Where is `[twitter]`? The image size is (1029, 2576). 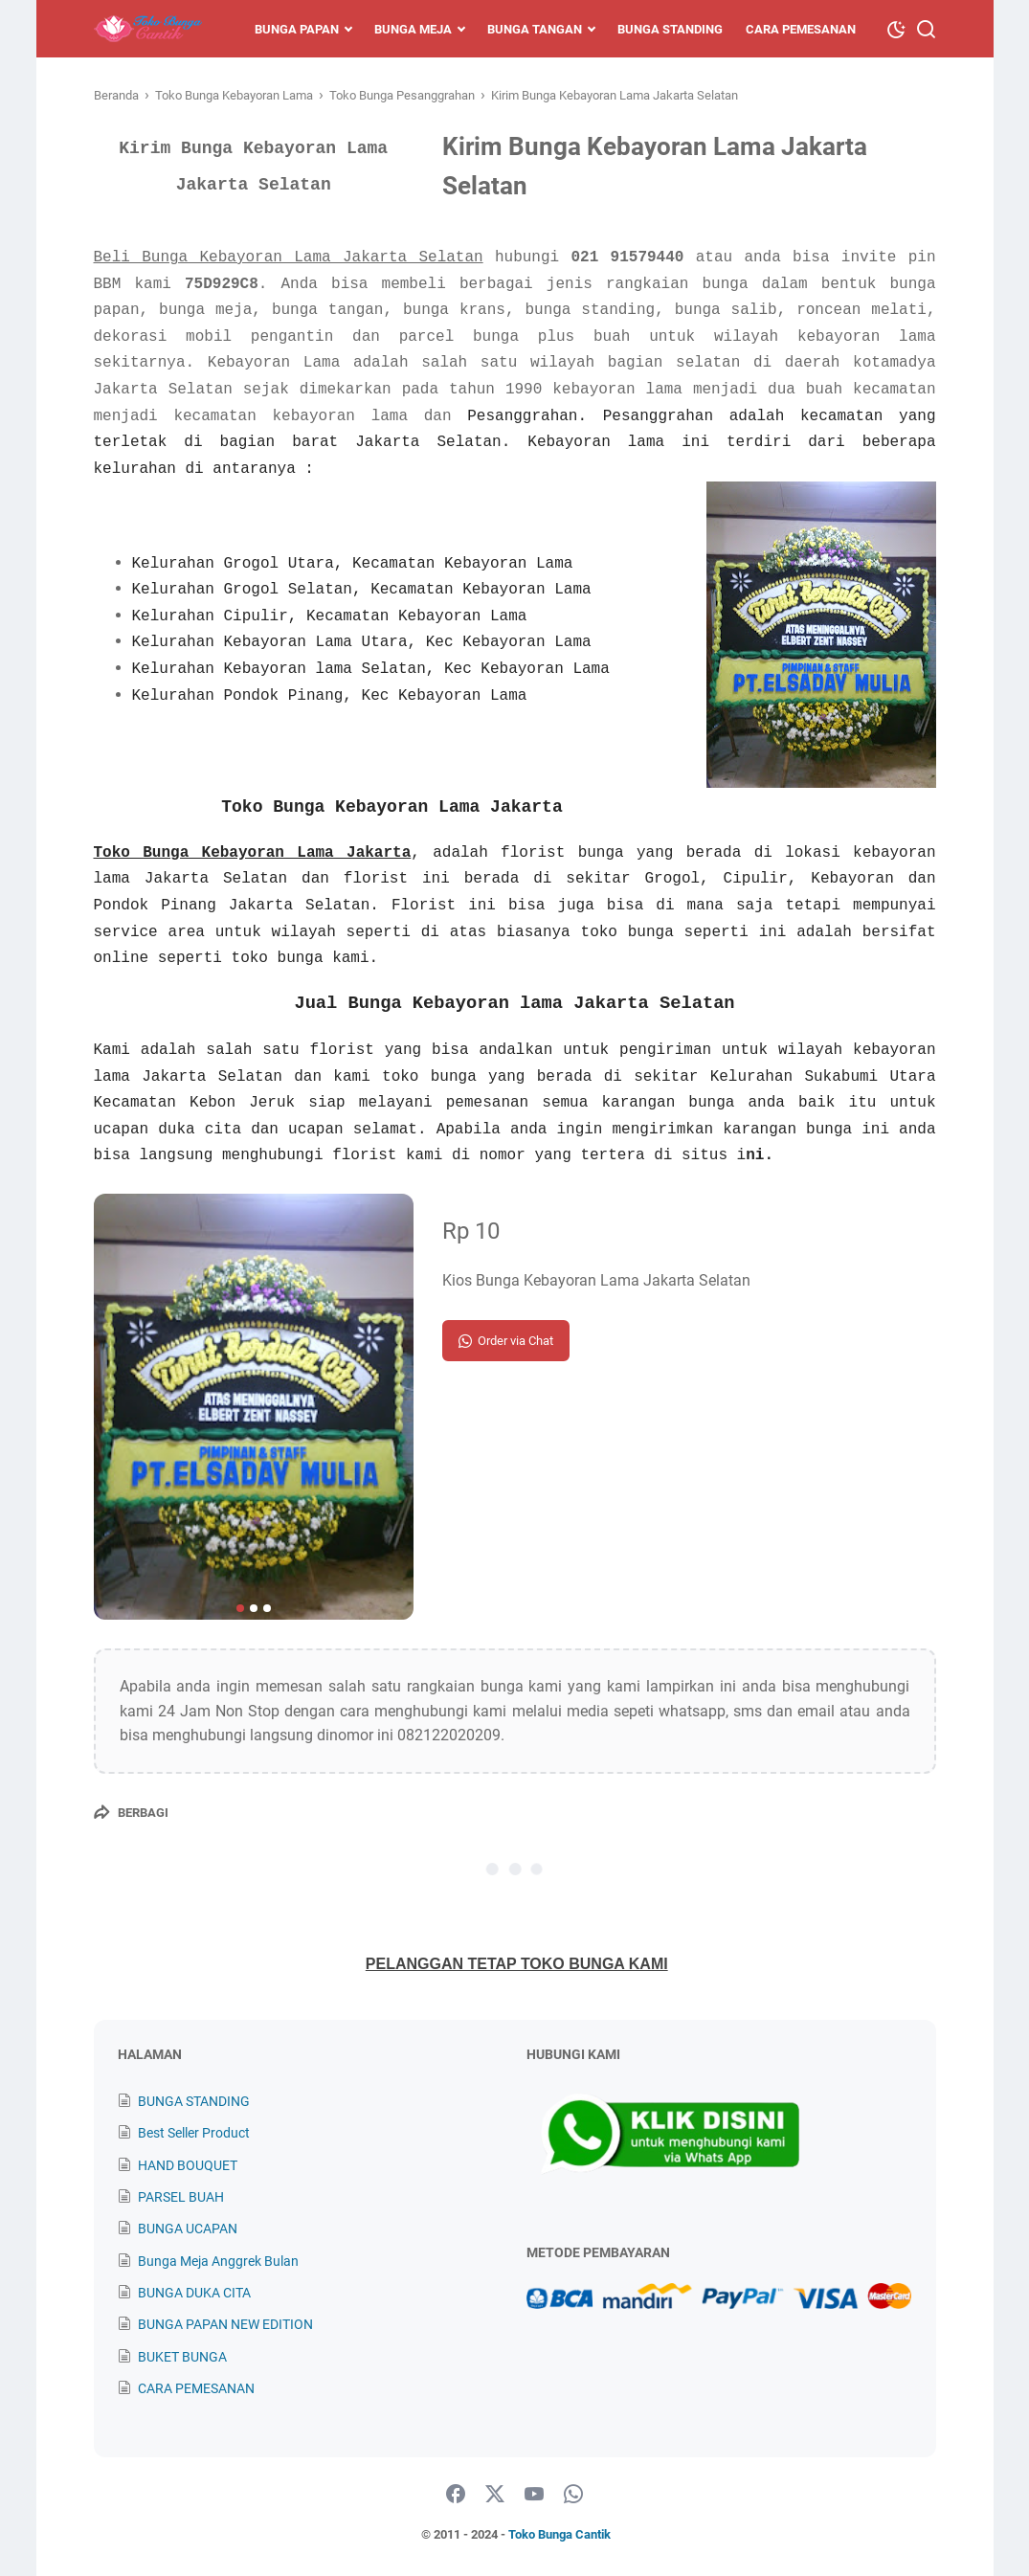 [twitter] is located at coordinates (495, 2494).